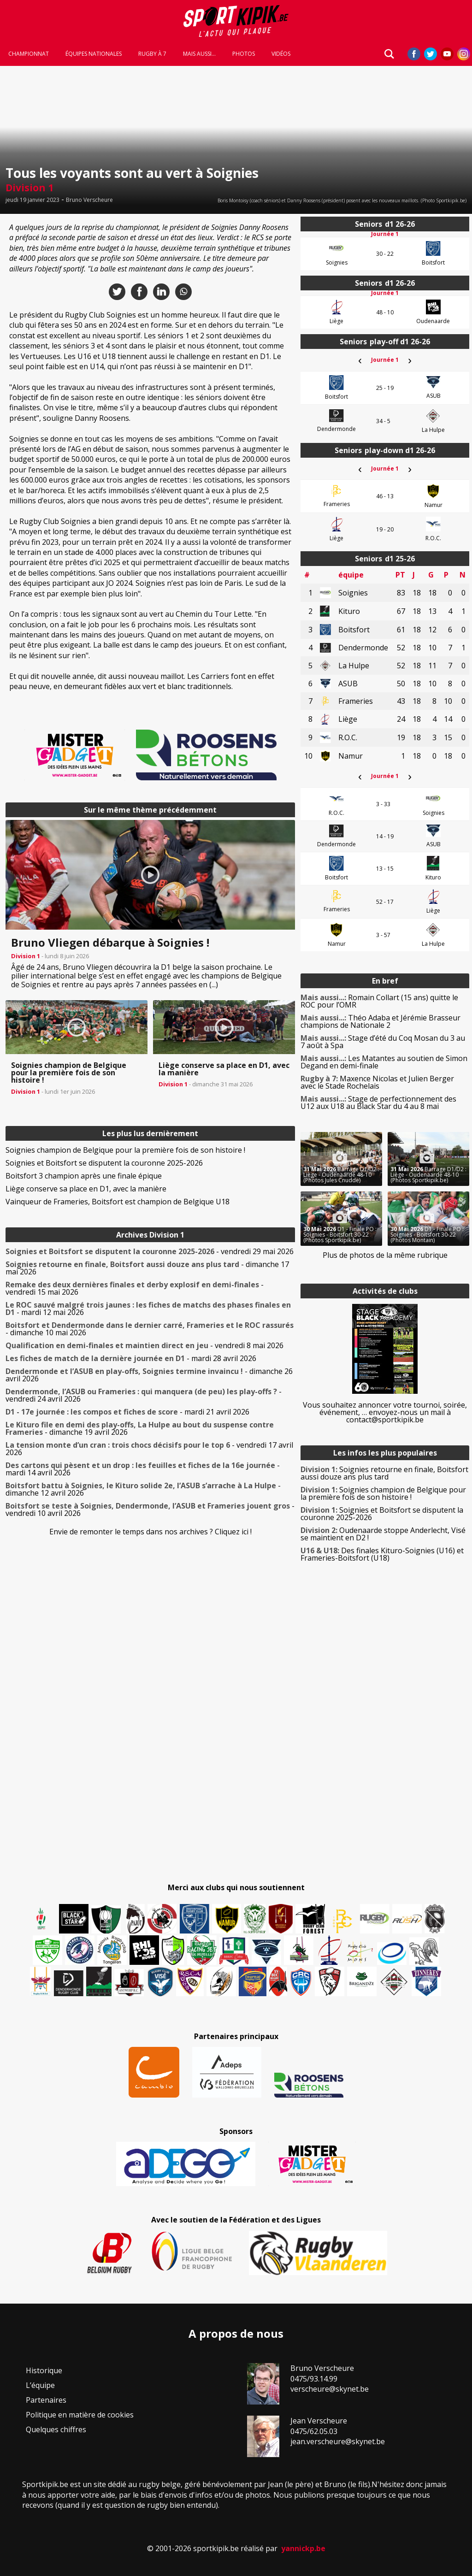  I want to click on - mardi 28 avril 2026, so click(131, 1358).